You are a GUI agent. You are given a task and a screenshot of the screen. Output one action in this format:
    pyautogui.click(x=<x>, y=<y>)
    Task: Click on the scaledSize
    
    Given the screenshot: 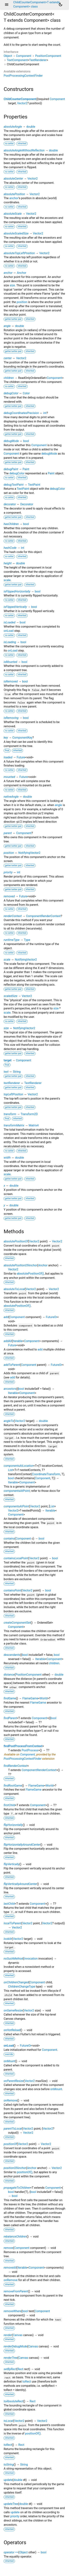 What is the action you would take?
    pyautogui.click(x=10, y=996)
    